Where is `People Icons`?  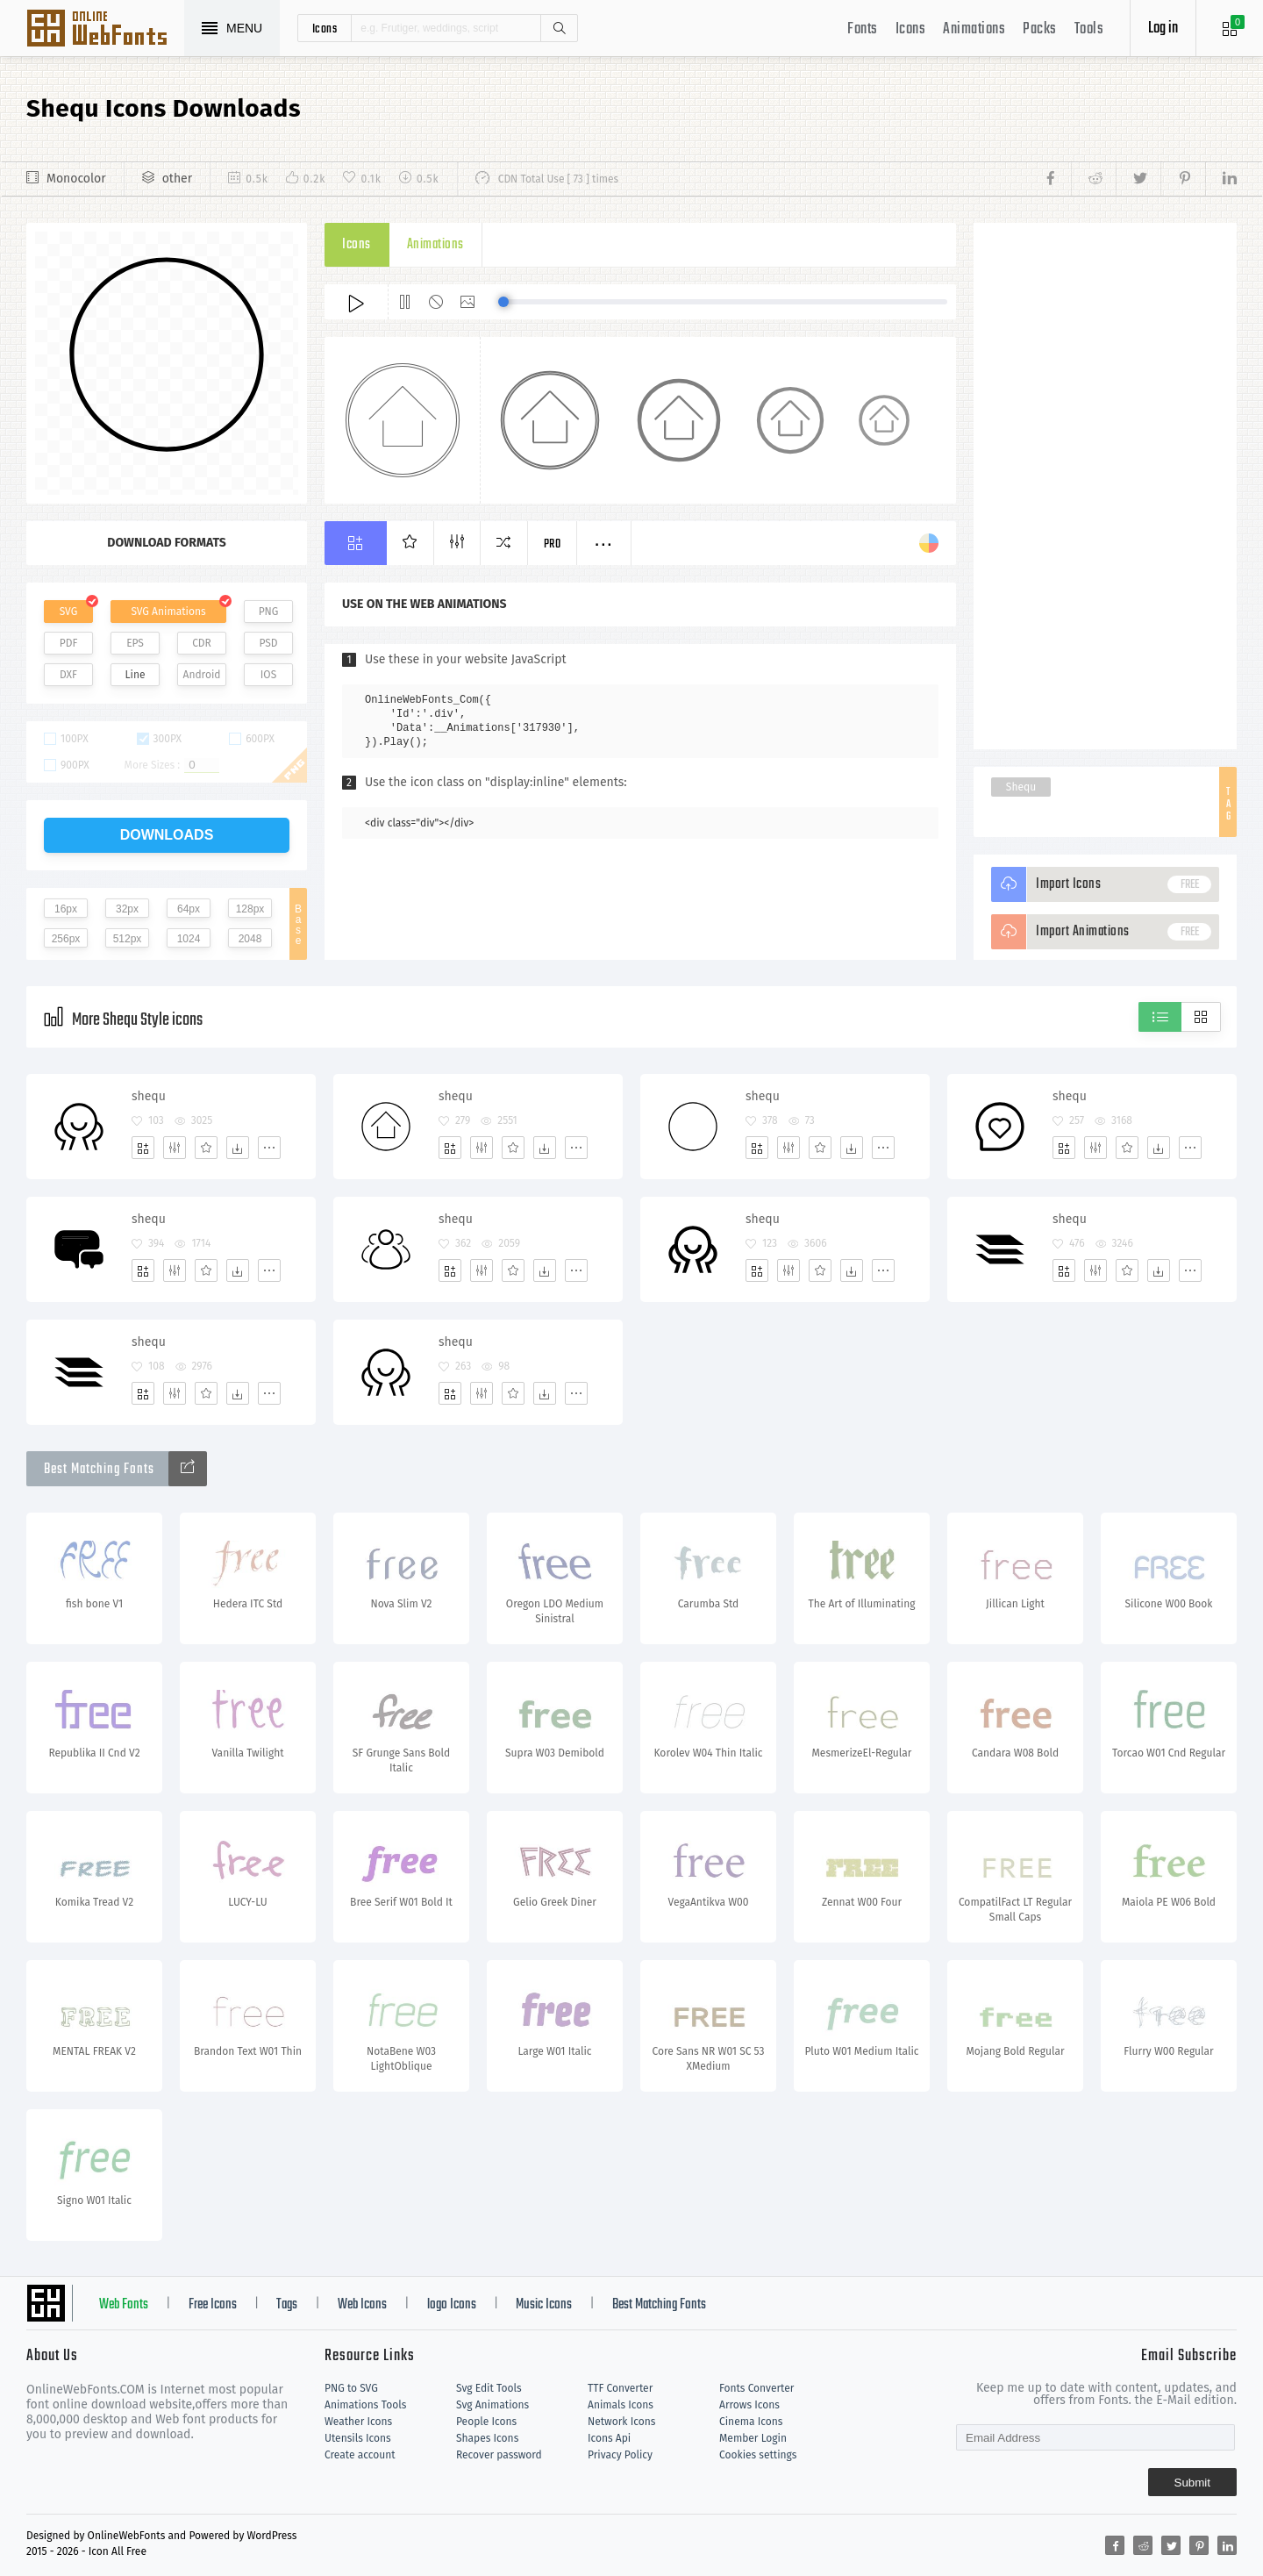 People Icons is located at coordinates (486, 2421).